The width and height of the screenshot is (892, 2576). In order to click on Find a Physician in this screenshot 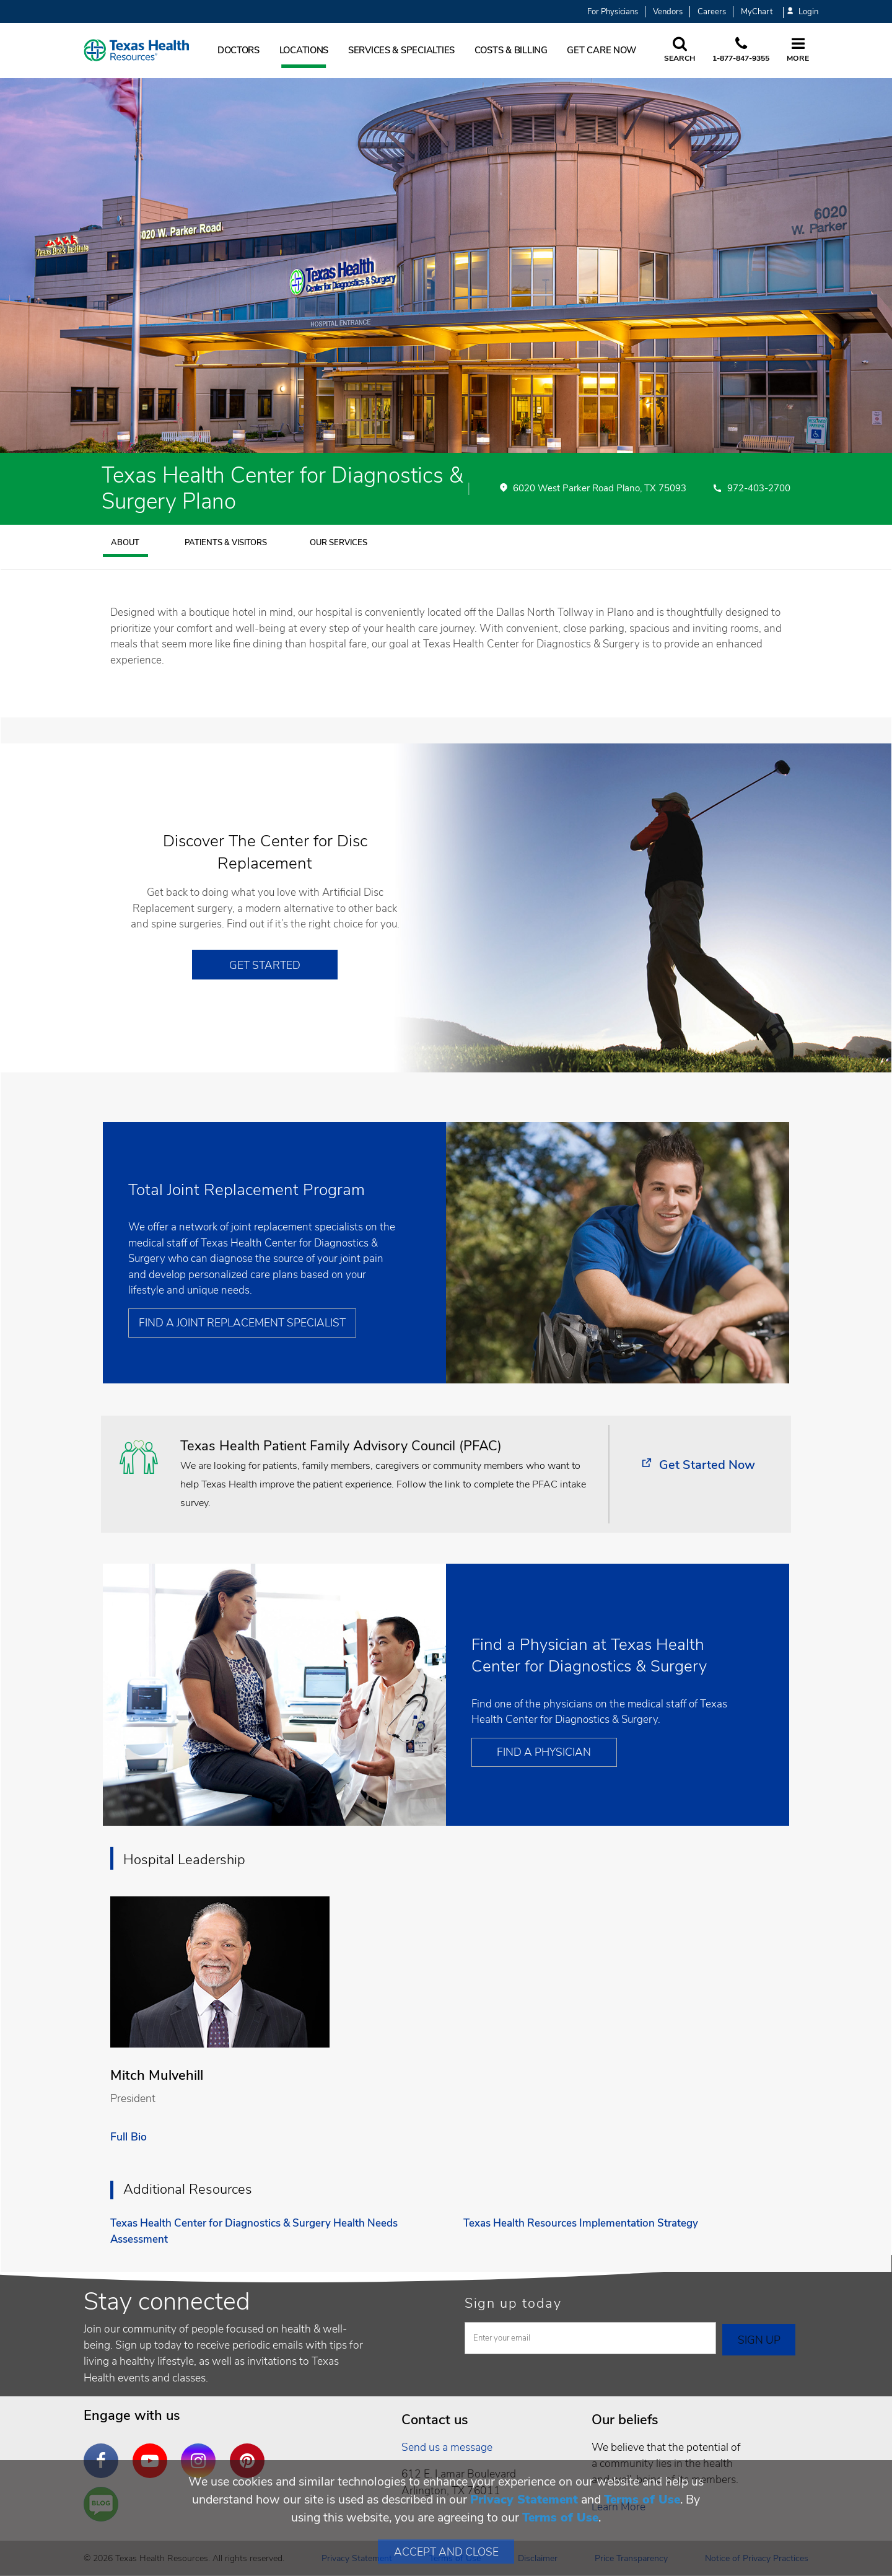, I will do `click(544, 1752)`.